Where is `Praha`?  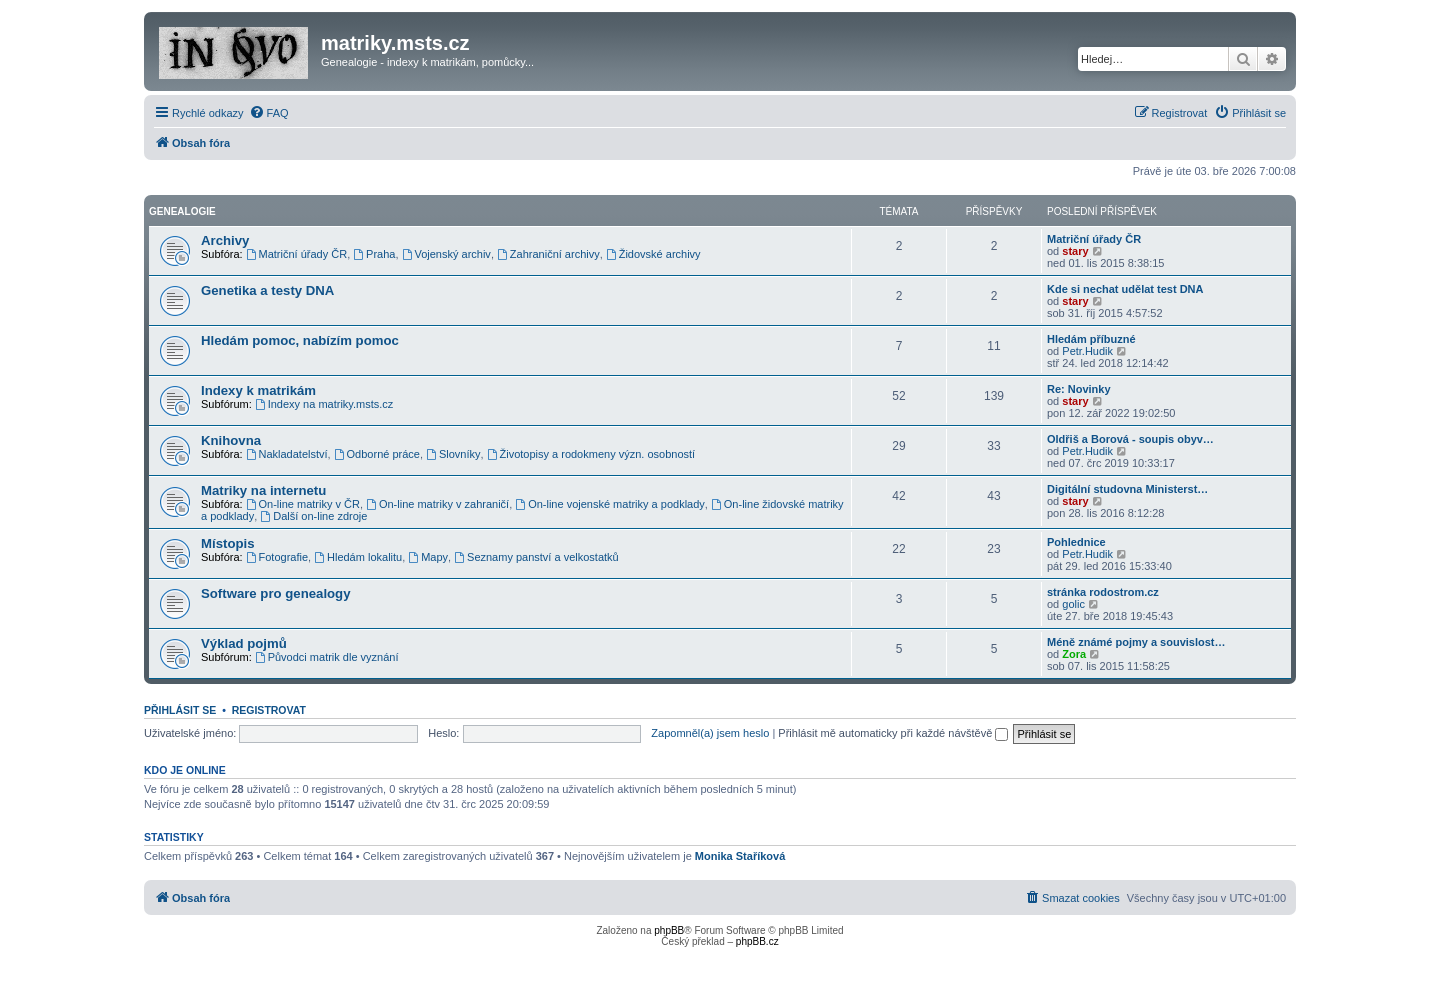
Praha is located at coordinates (374, 254).